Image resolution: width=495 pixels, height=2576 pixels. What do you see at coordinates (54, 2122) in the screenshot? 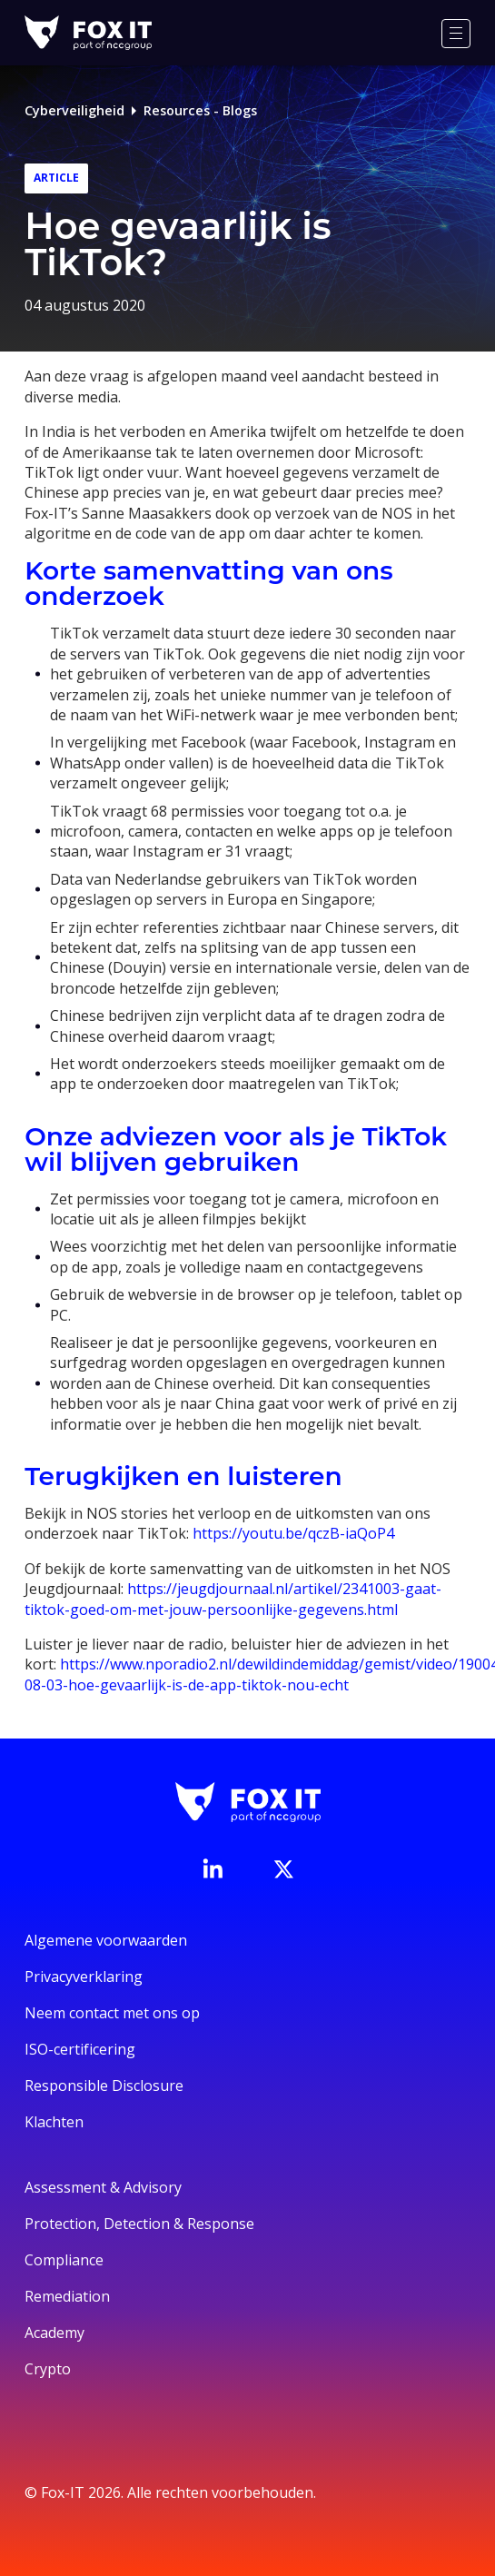
I see `Klachten` at bounding box center [54, 2122].